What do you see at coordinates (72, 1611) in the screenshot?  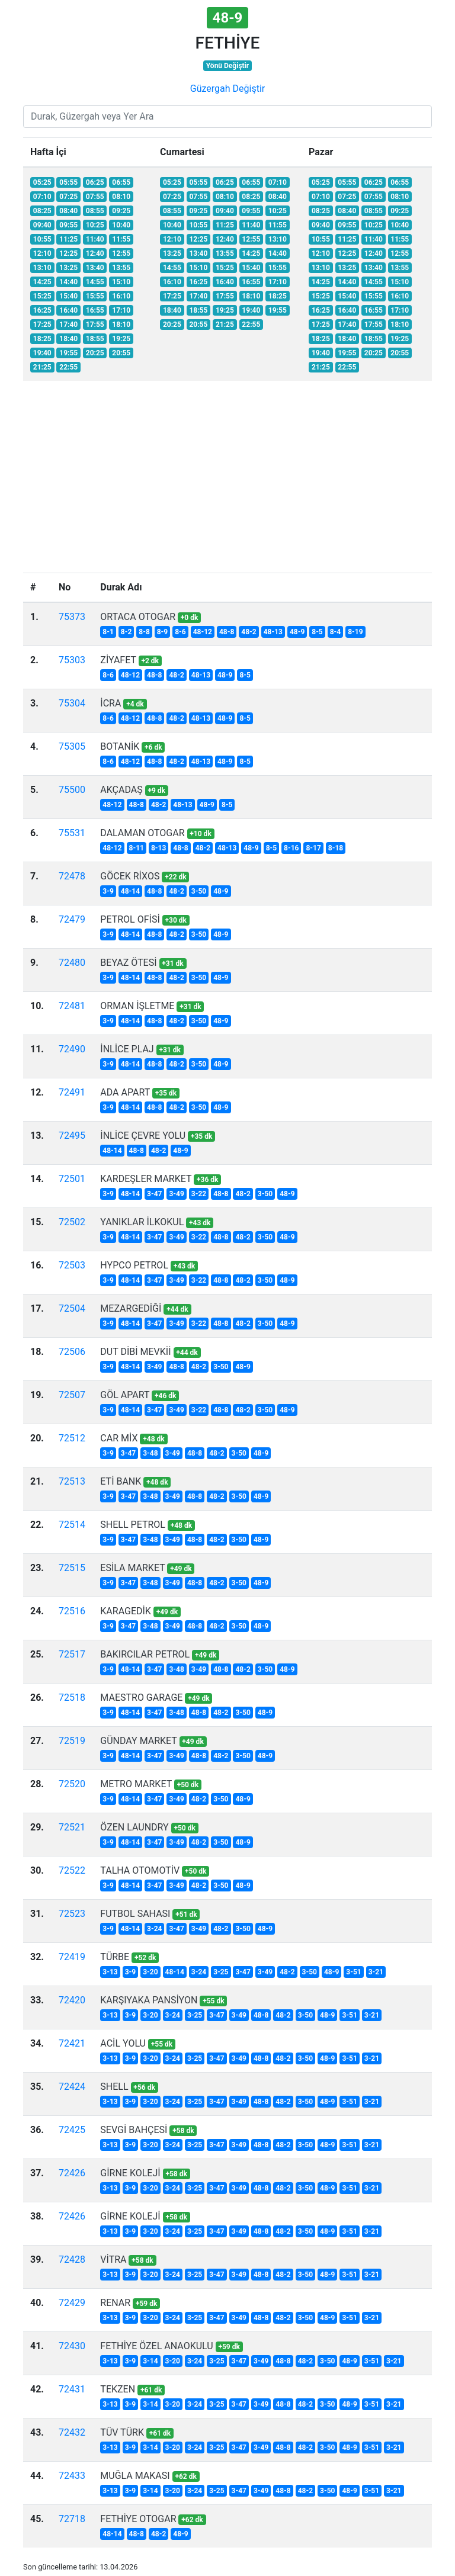 I see `72516` at bounding box center [72, 1611].